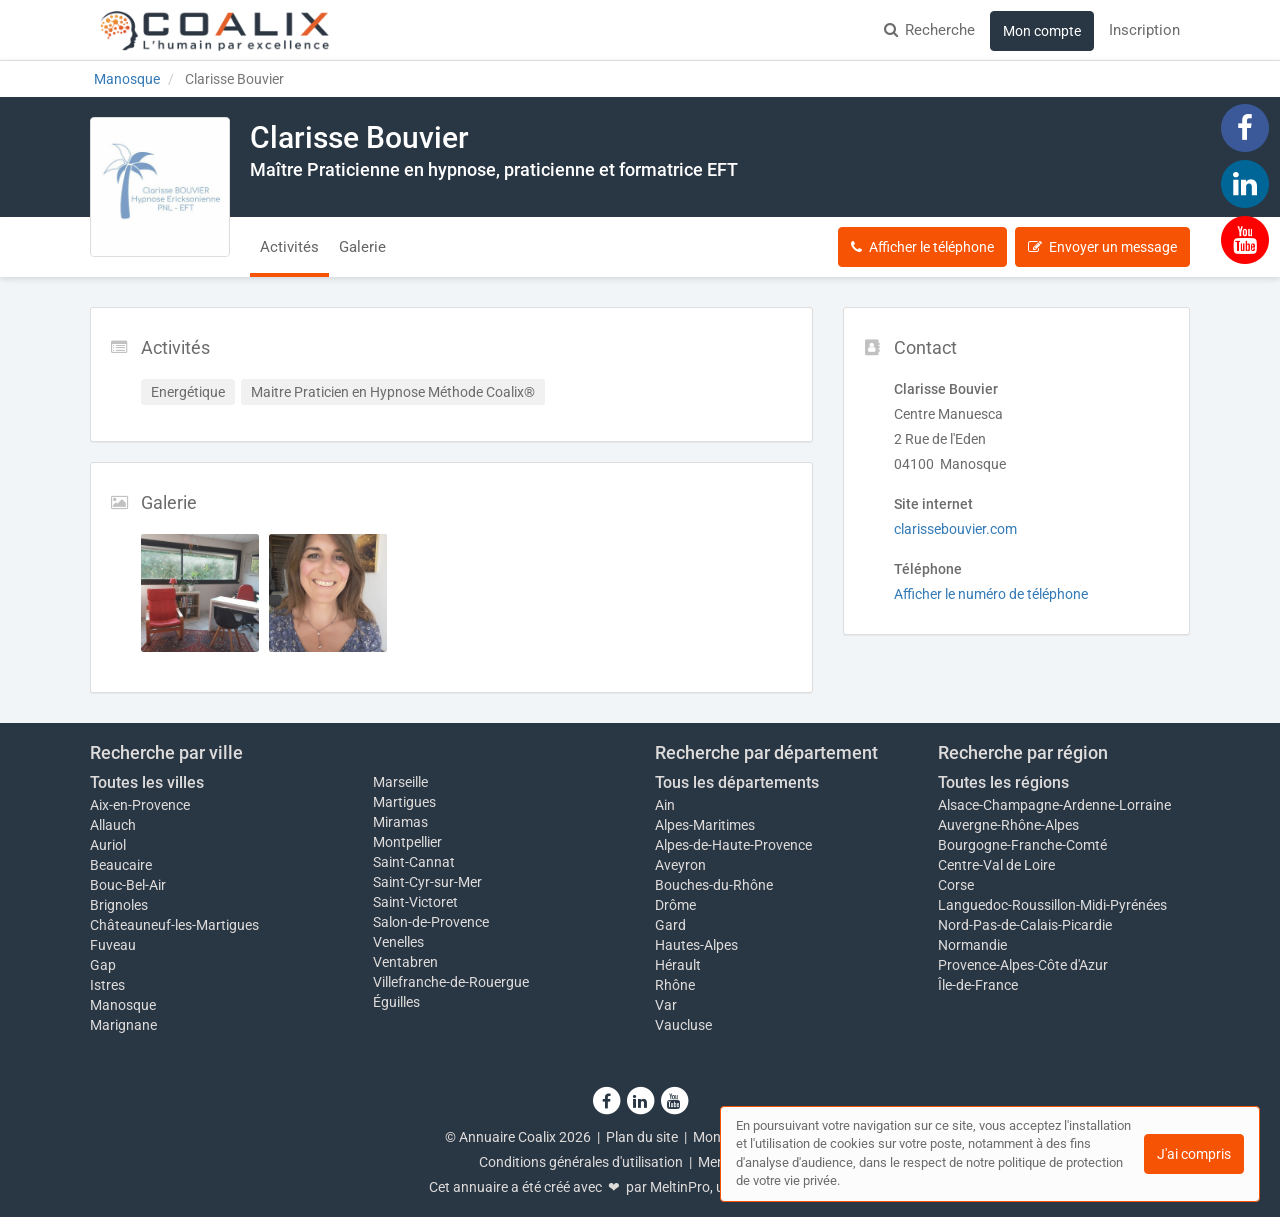 The width and height of the screenshot is (1280, 1217). What do you see at coordinates (978, 985) in the screenshot?
I see `Île-de-France` at bounding box center [978, 985].